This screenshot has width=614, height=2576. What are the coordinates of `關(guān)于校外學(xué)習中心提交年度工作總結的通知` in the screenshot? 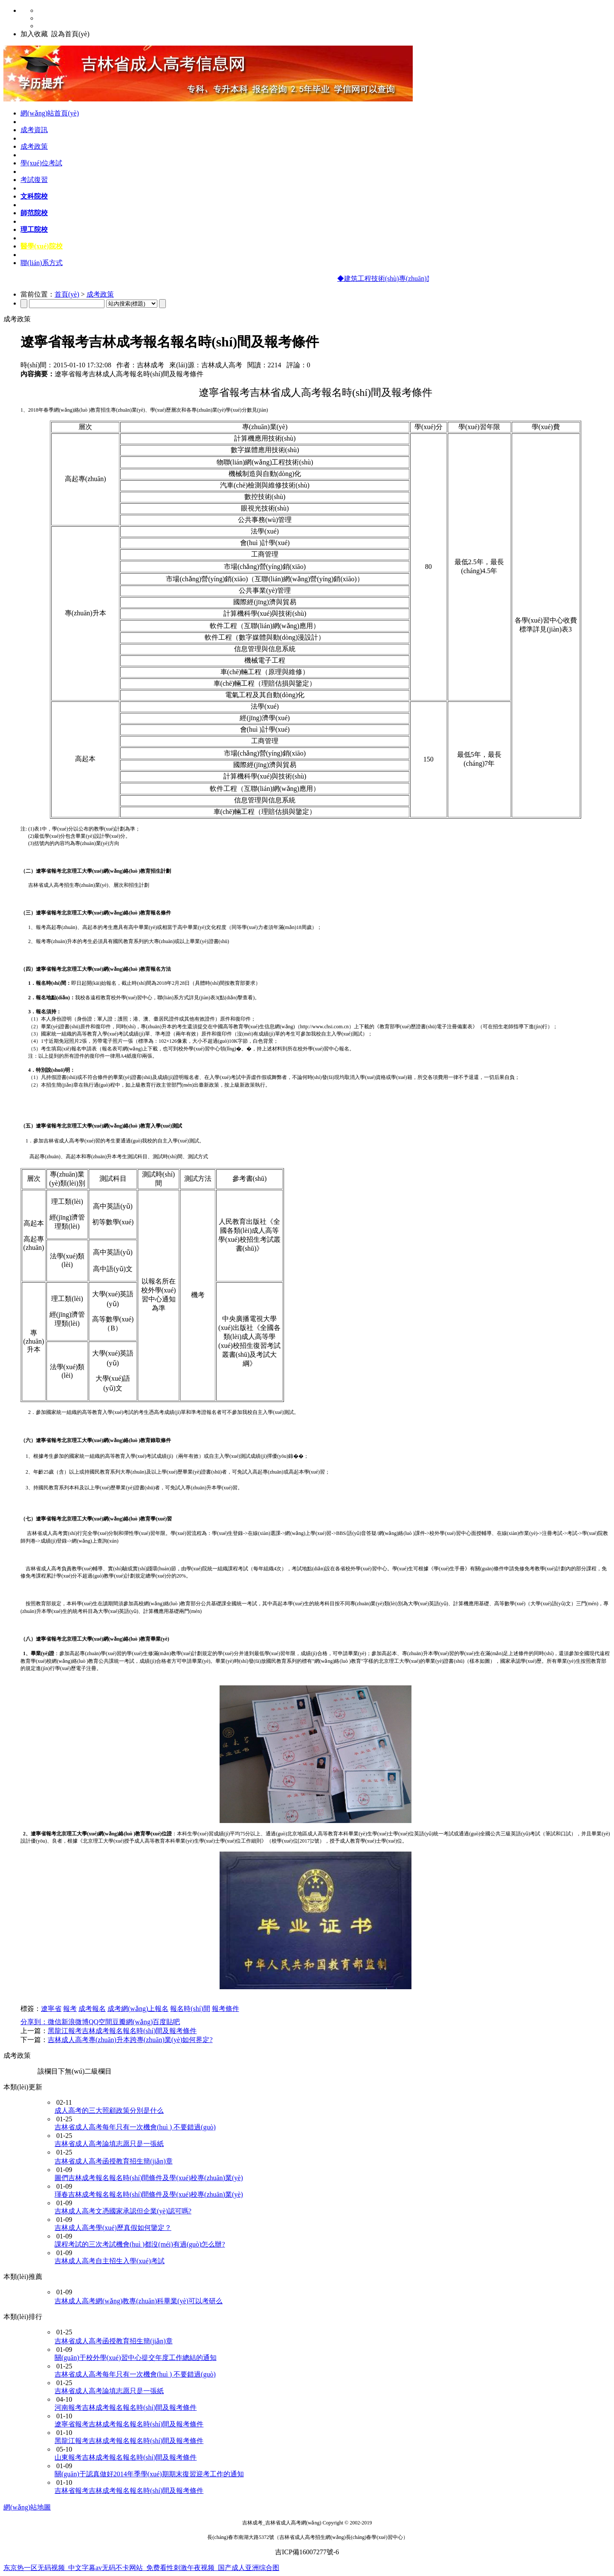 It's located at (136, 2357).